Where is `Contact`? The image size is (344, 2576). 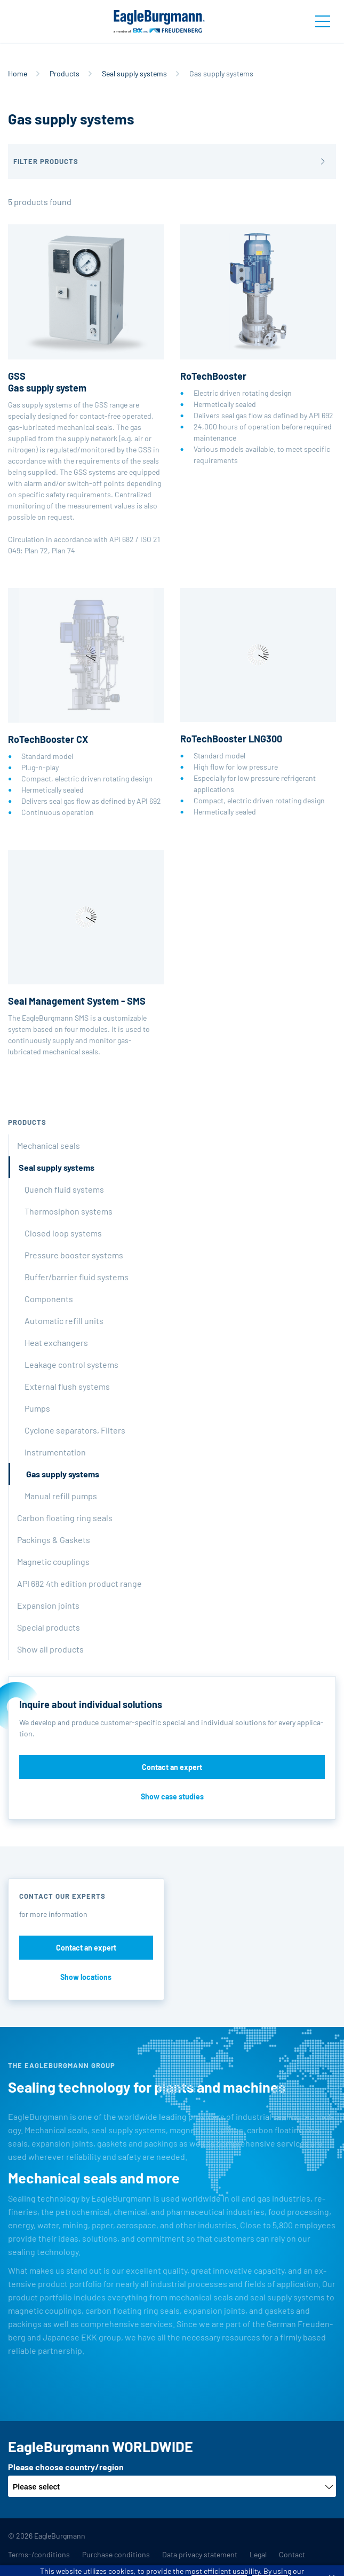
Contact is located at coordinates (292, 2554).